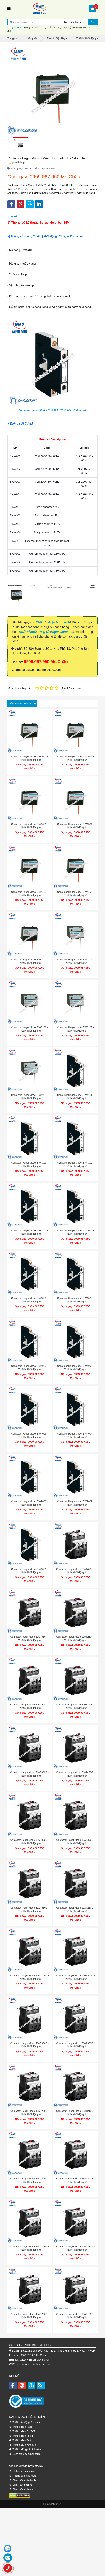 This screenshot has height=2576, width=105. What do you see at coordinates (22, 2480) in the screenshot?
I see `Chính sách bảo hành` at bounding box center [22, 2480].